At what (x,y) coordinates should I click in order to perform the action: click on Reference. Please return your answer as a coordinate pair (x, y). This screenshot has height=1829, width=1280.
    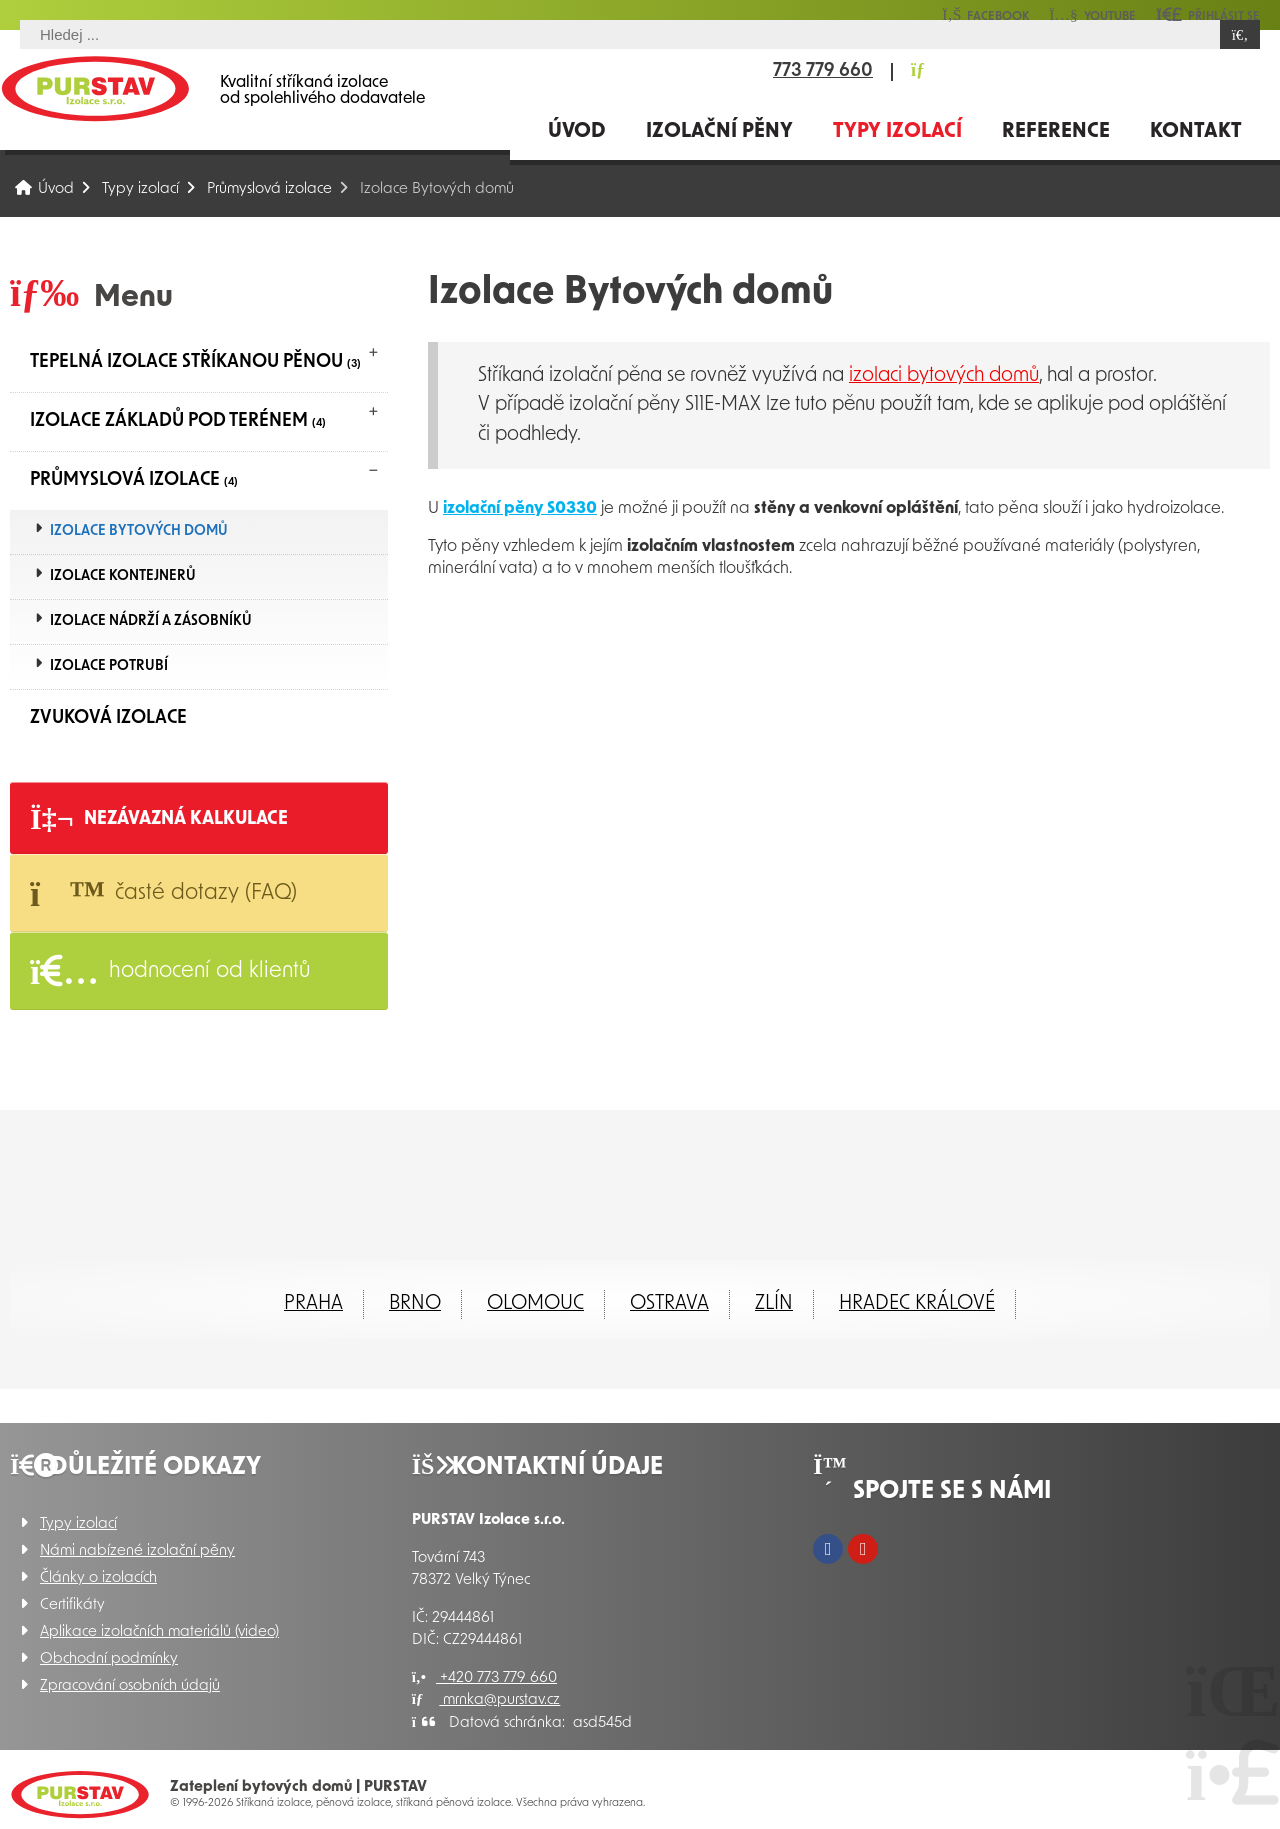
    Looking at the image, I should click on (1056, 132).